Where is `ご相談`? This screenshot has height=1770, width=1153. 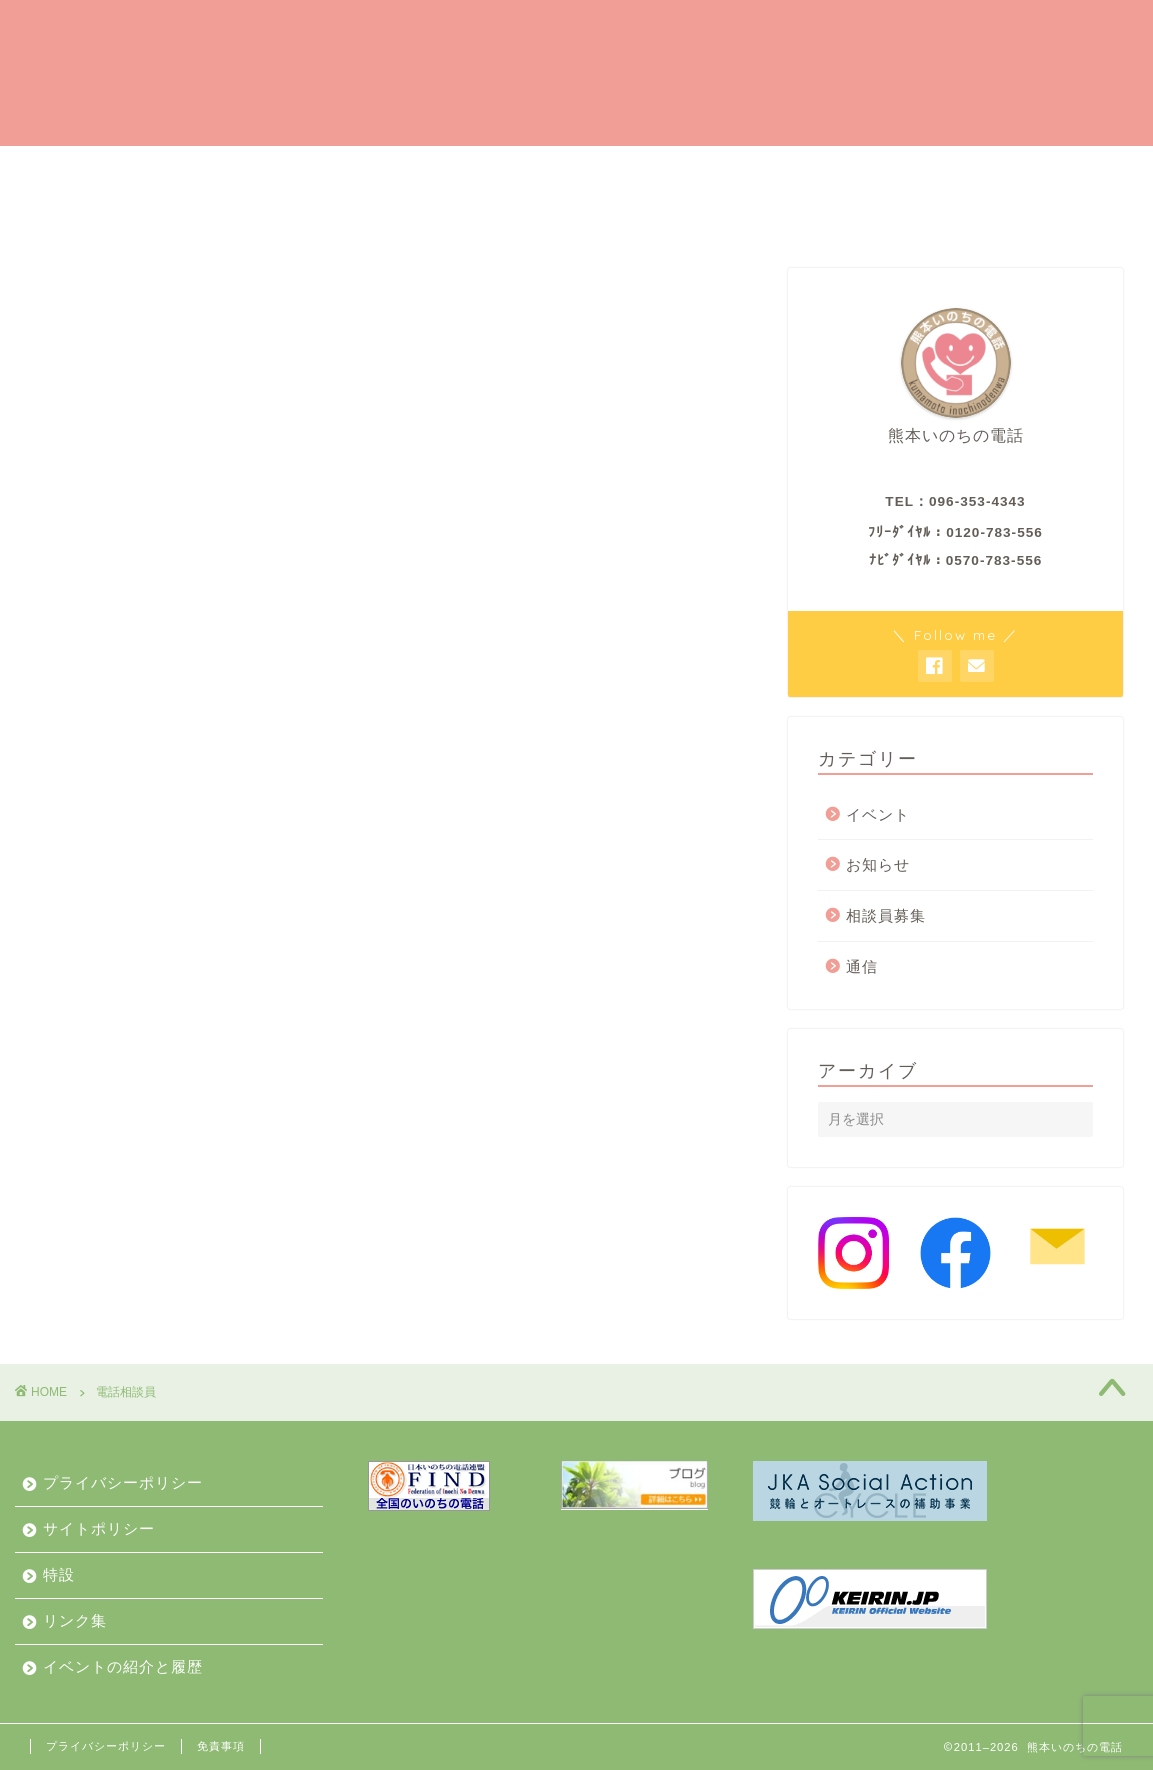 ご相談 is located at coordinates (767, 170).